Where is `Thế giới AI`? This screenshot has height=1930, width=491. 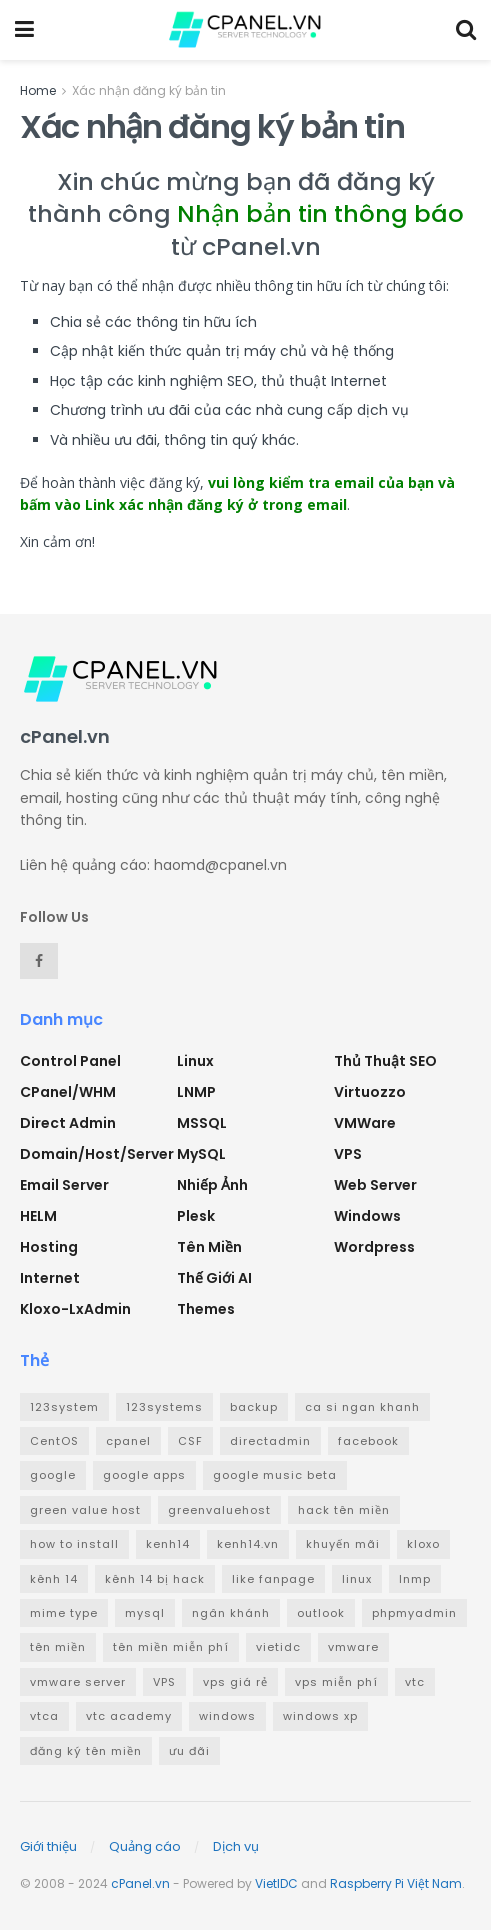 Thế giới AI is located at coordinates (214, 1278).